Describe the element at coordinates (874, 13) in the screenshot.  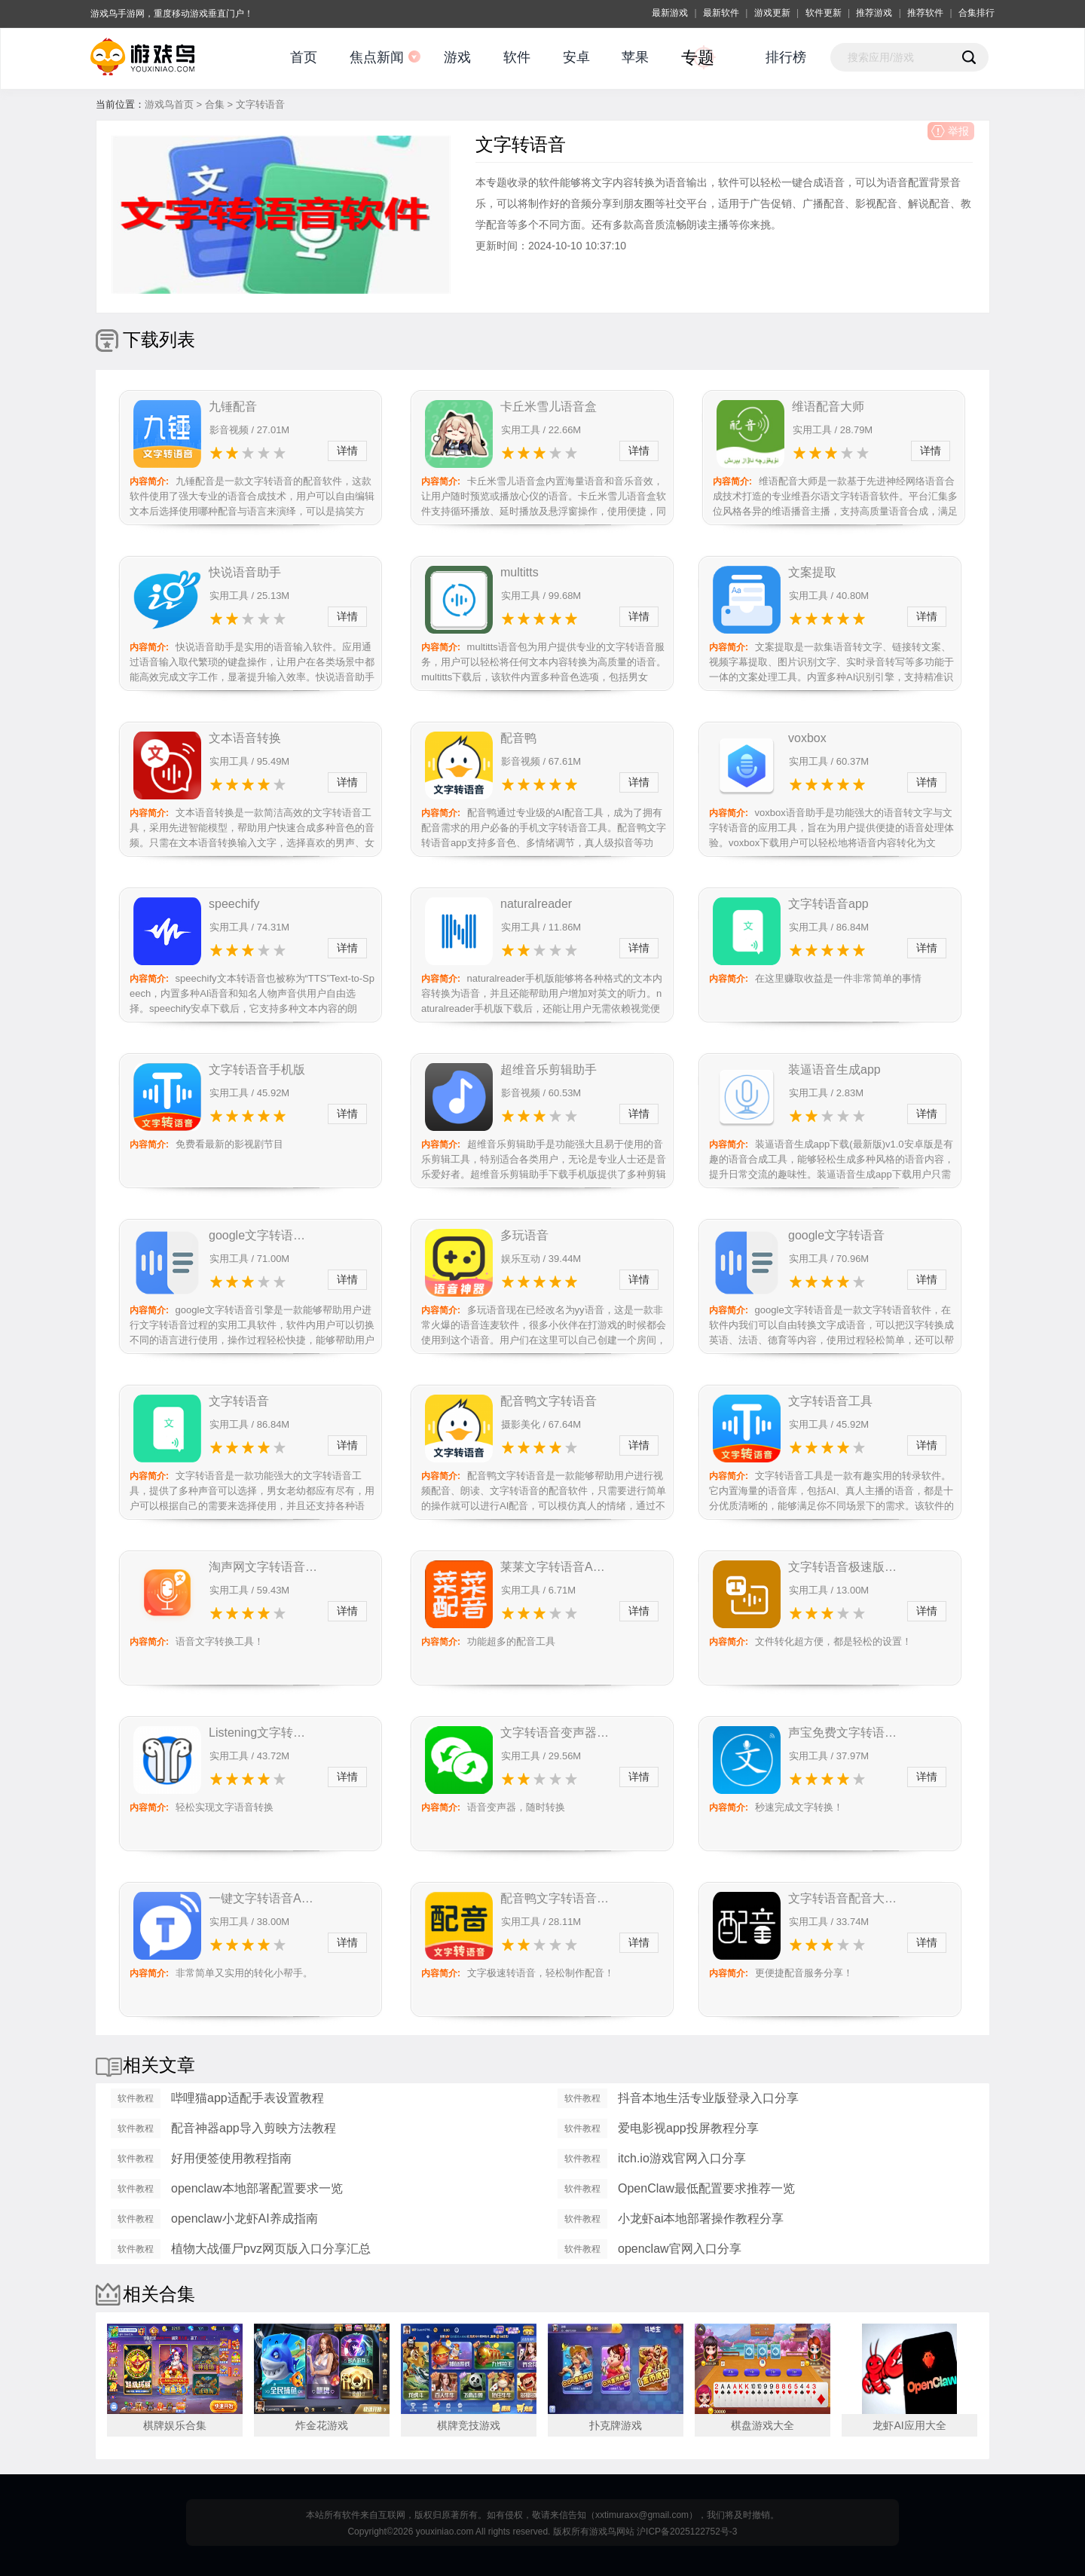
I see `推荐游戏` at that location.